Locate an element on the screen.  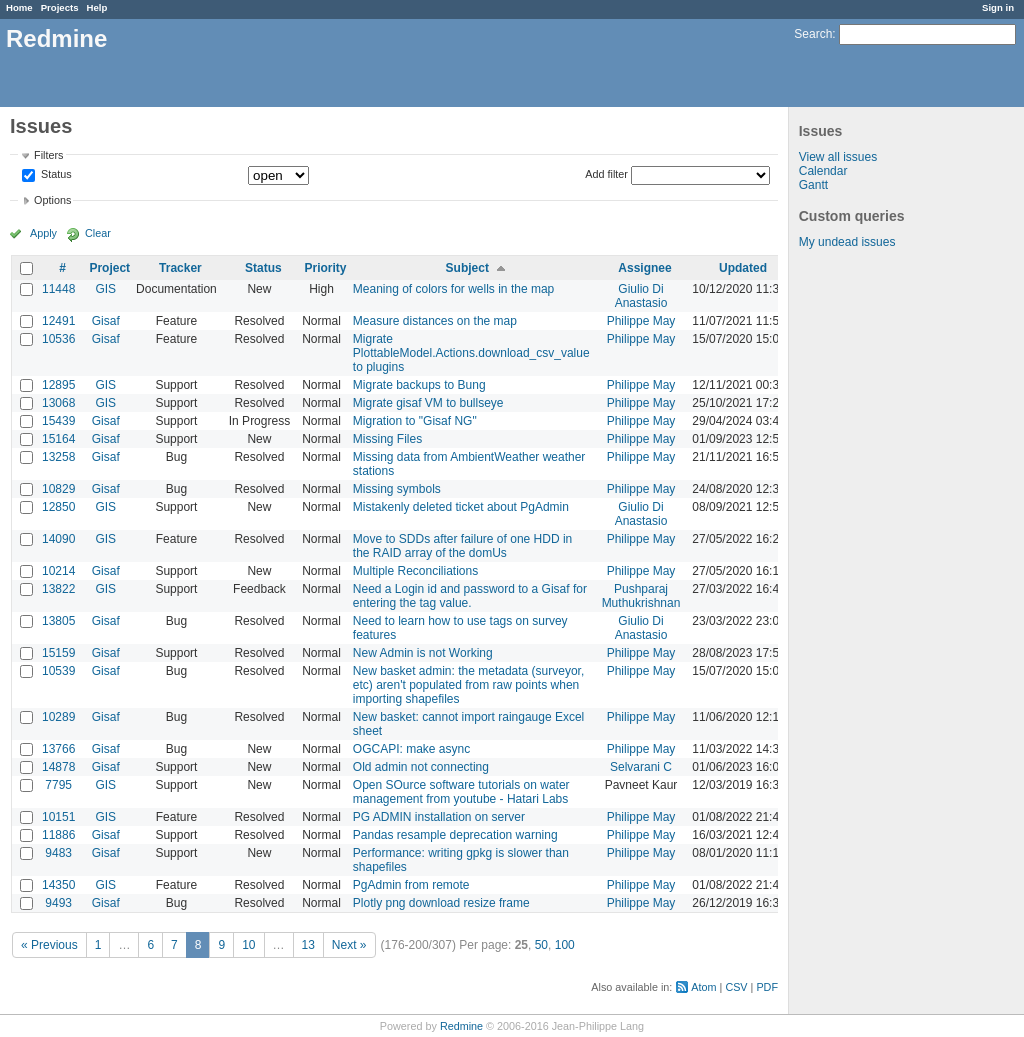
Need a Login id and password to a Gisaf for entering the tag value. is located at coordinates (470, 596).